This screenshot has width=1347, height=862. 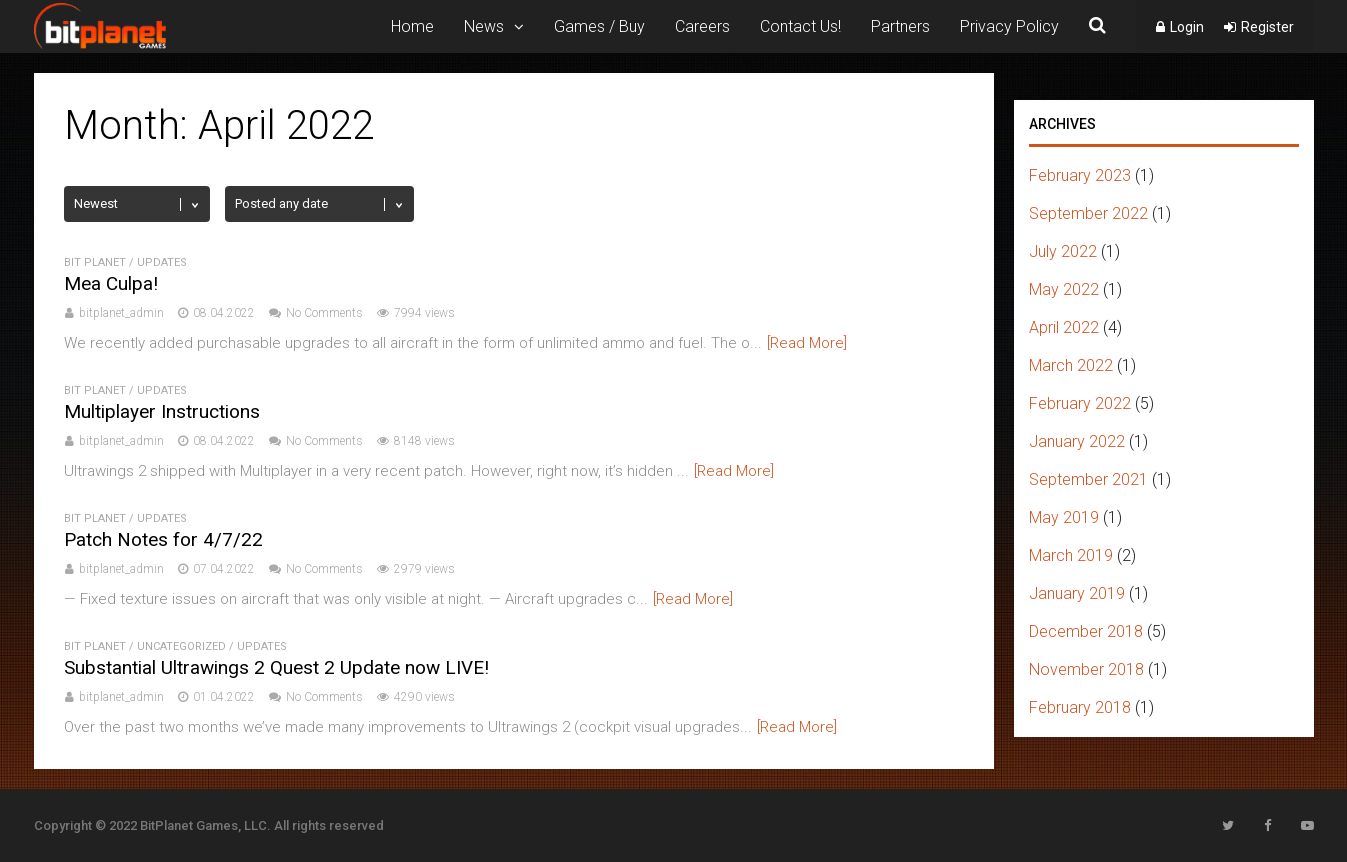 I want to click on [Read More], so click(x=807, y=343).